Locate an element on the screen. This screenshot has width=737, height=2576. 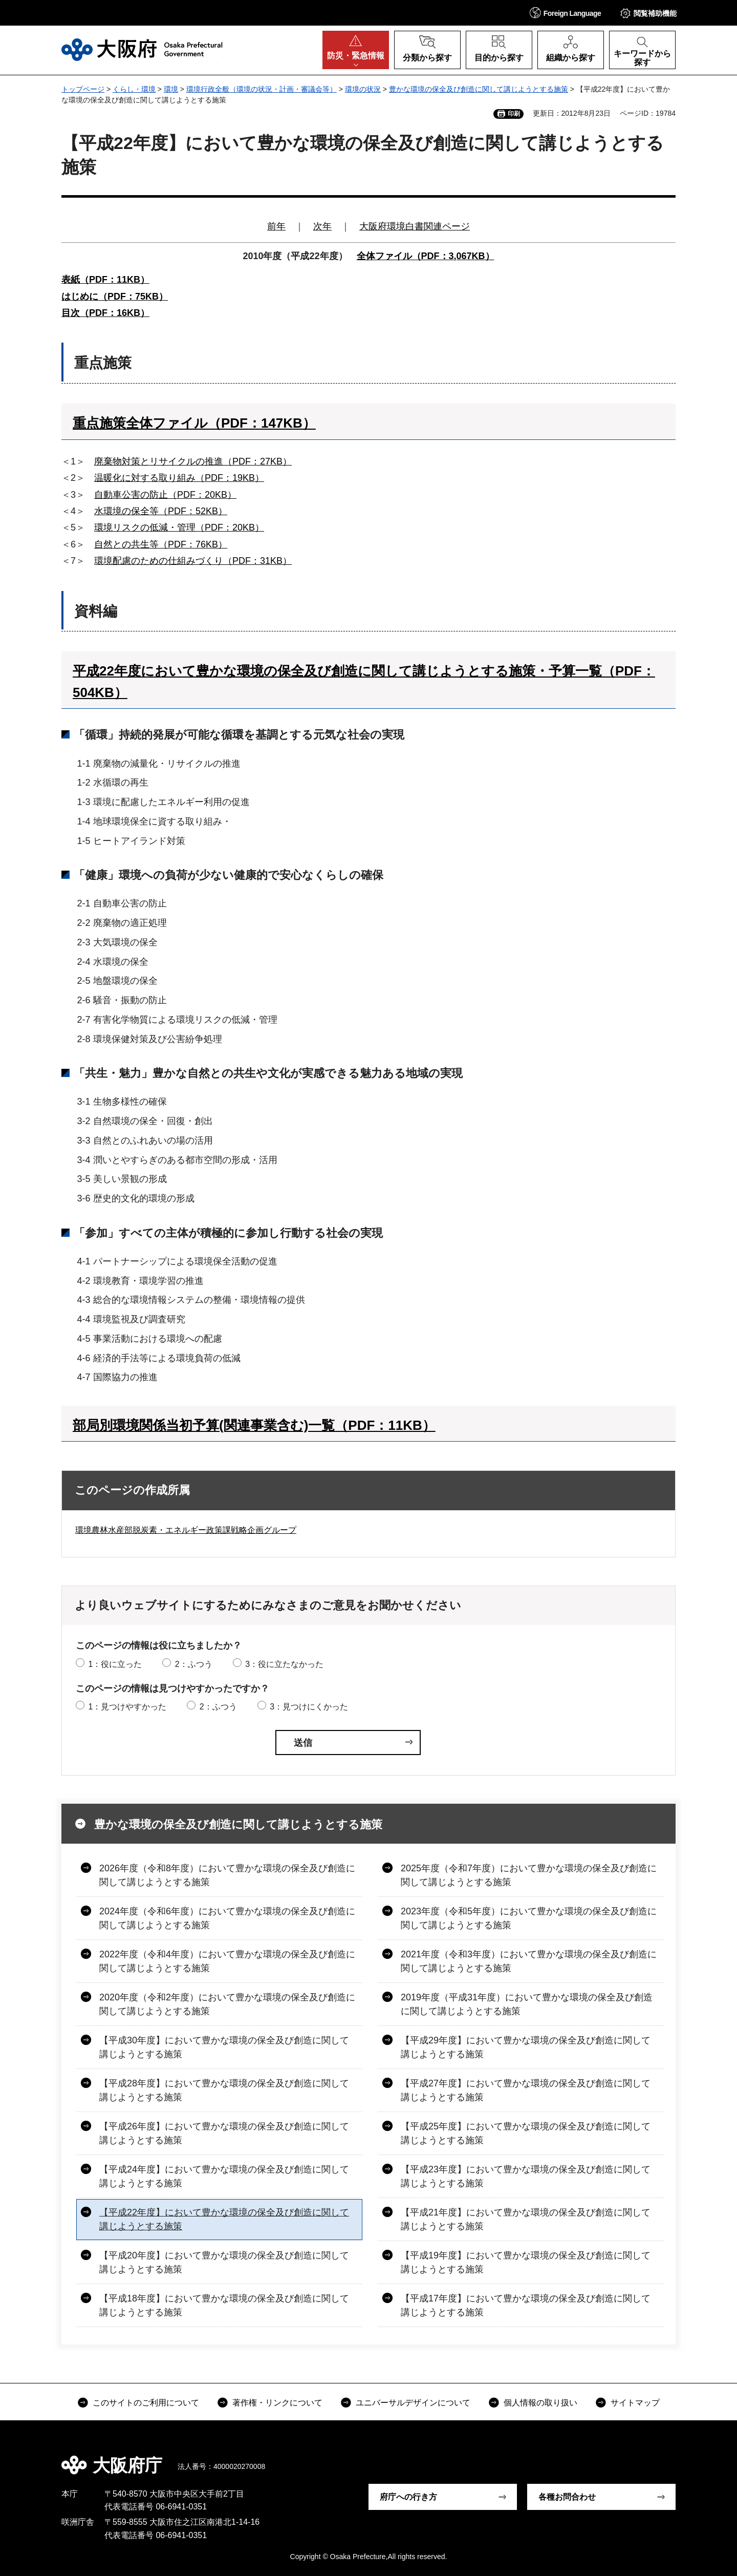
重点施策全体ファイル（PDF：147KB） is located at coordinates (194, 423).